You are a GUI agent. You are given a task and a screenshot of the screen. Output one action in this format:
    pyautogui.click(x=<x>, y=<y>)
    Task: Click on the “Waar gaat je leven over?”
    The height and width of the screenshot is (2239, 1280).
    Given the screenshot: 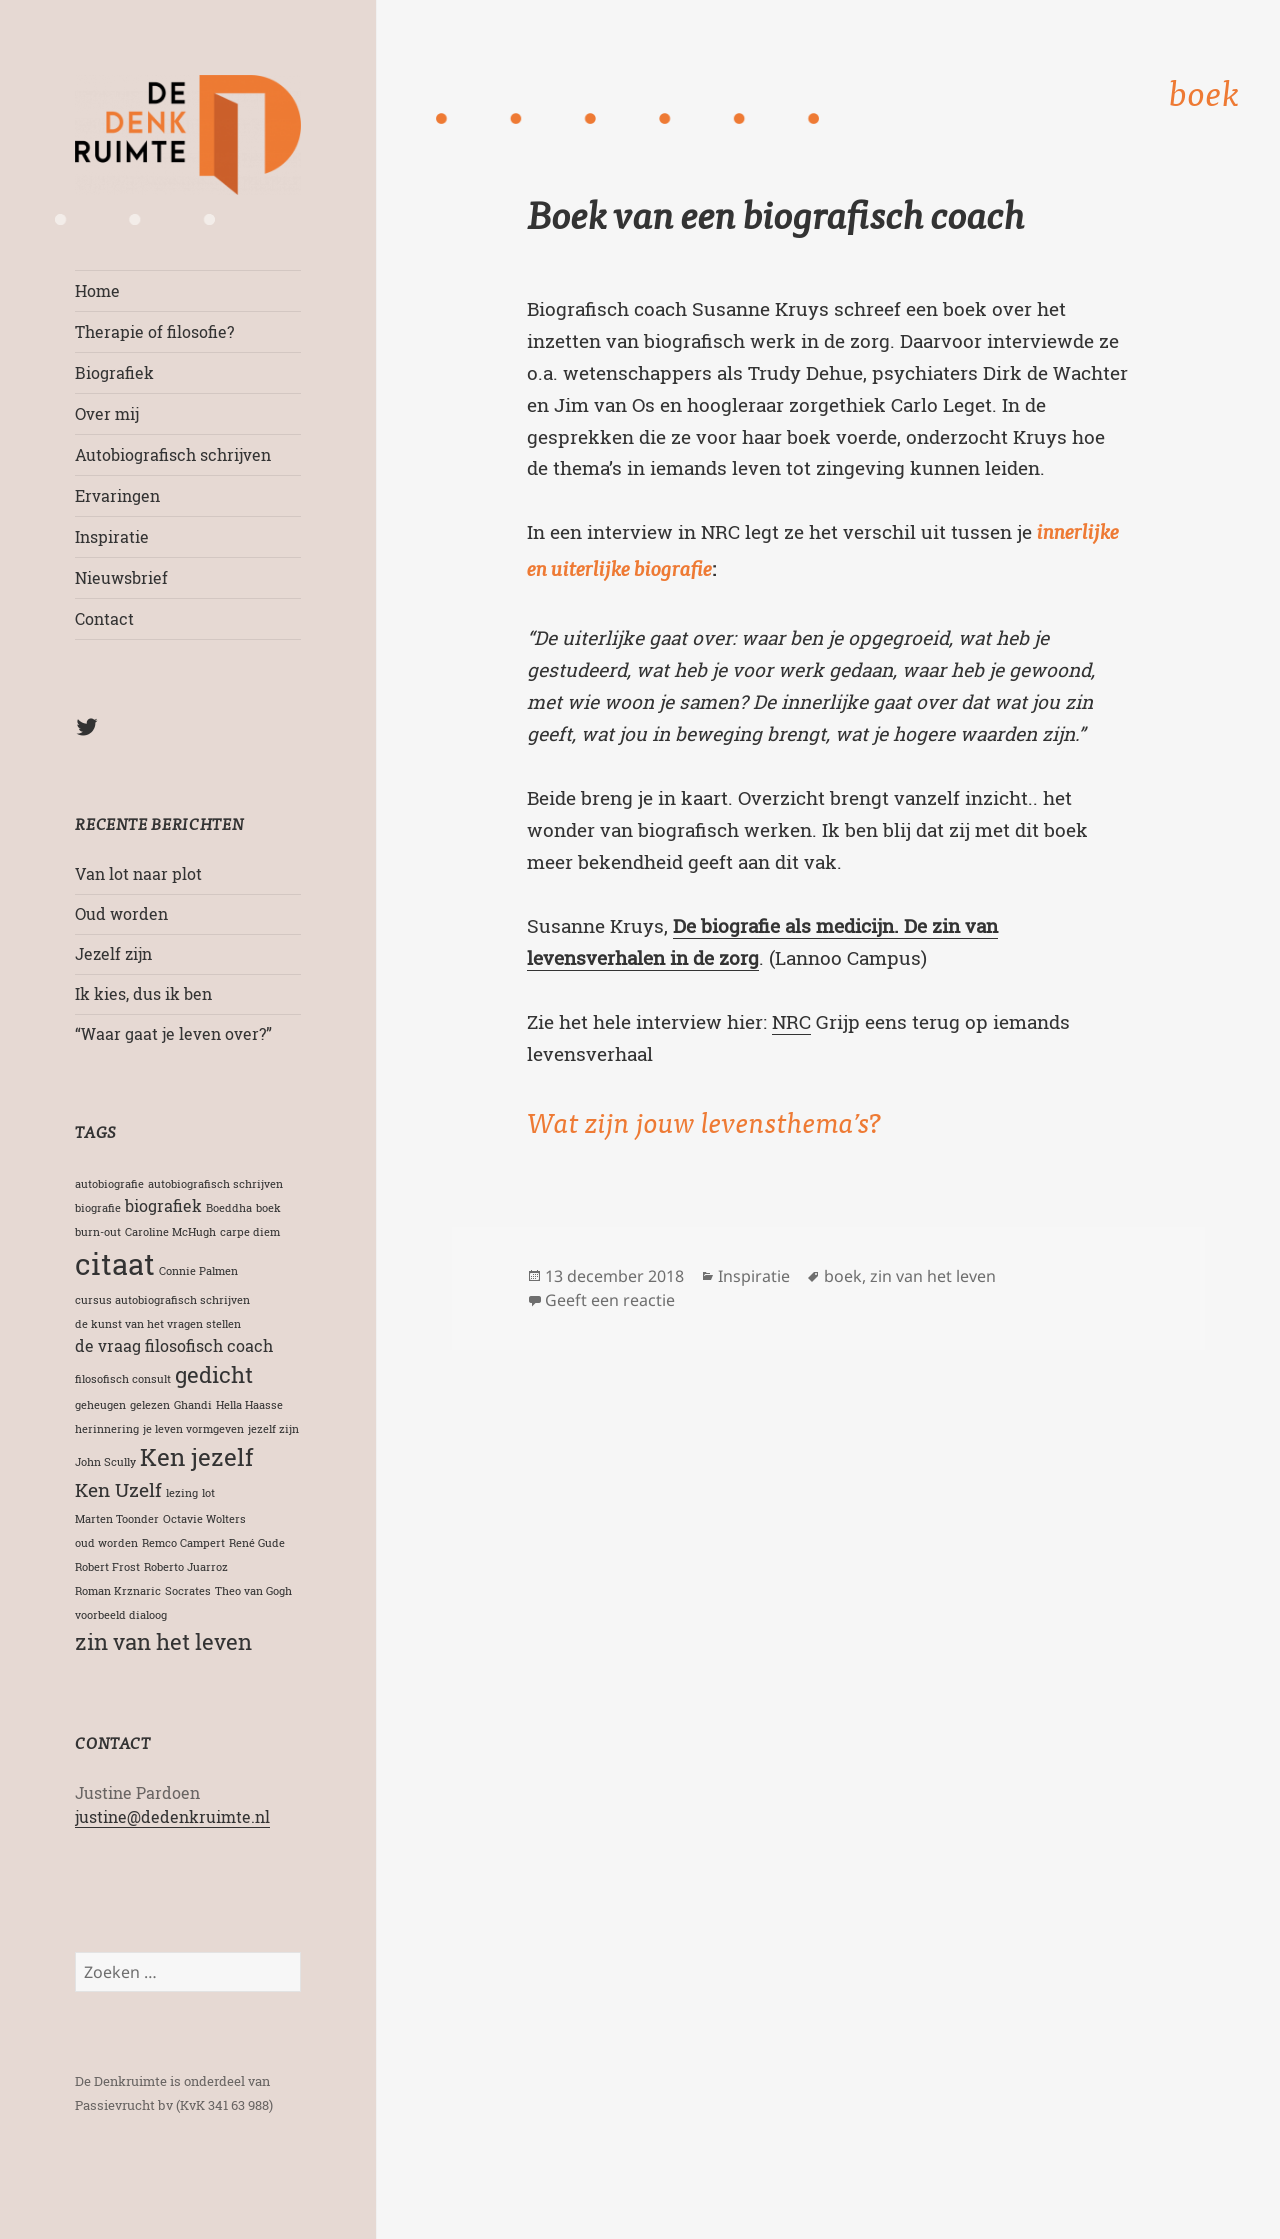 What is the action you would take?
    pyautogui.click(x=173, y=1033)
    